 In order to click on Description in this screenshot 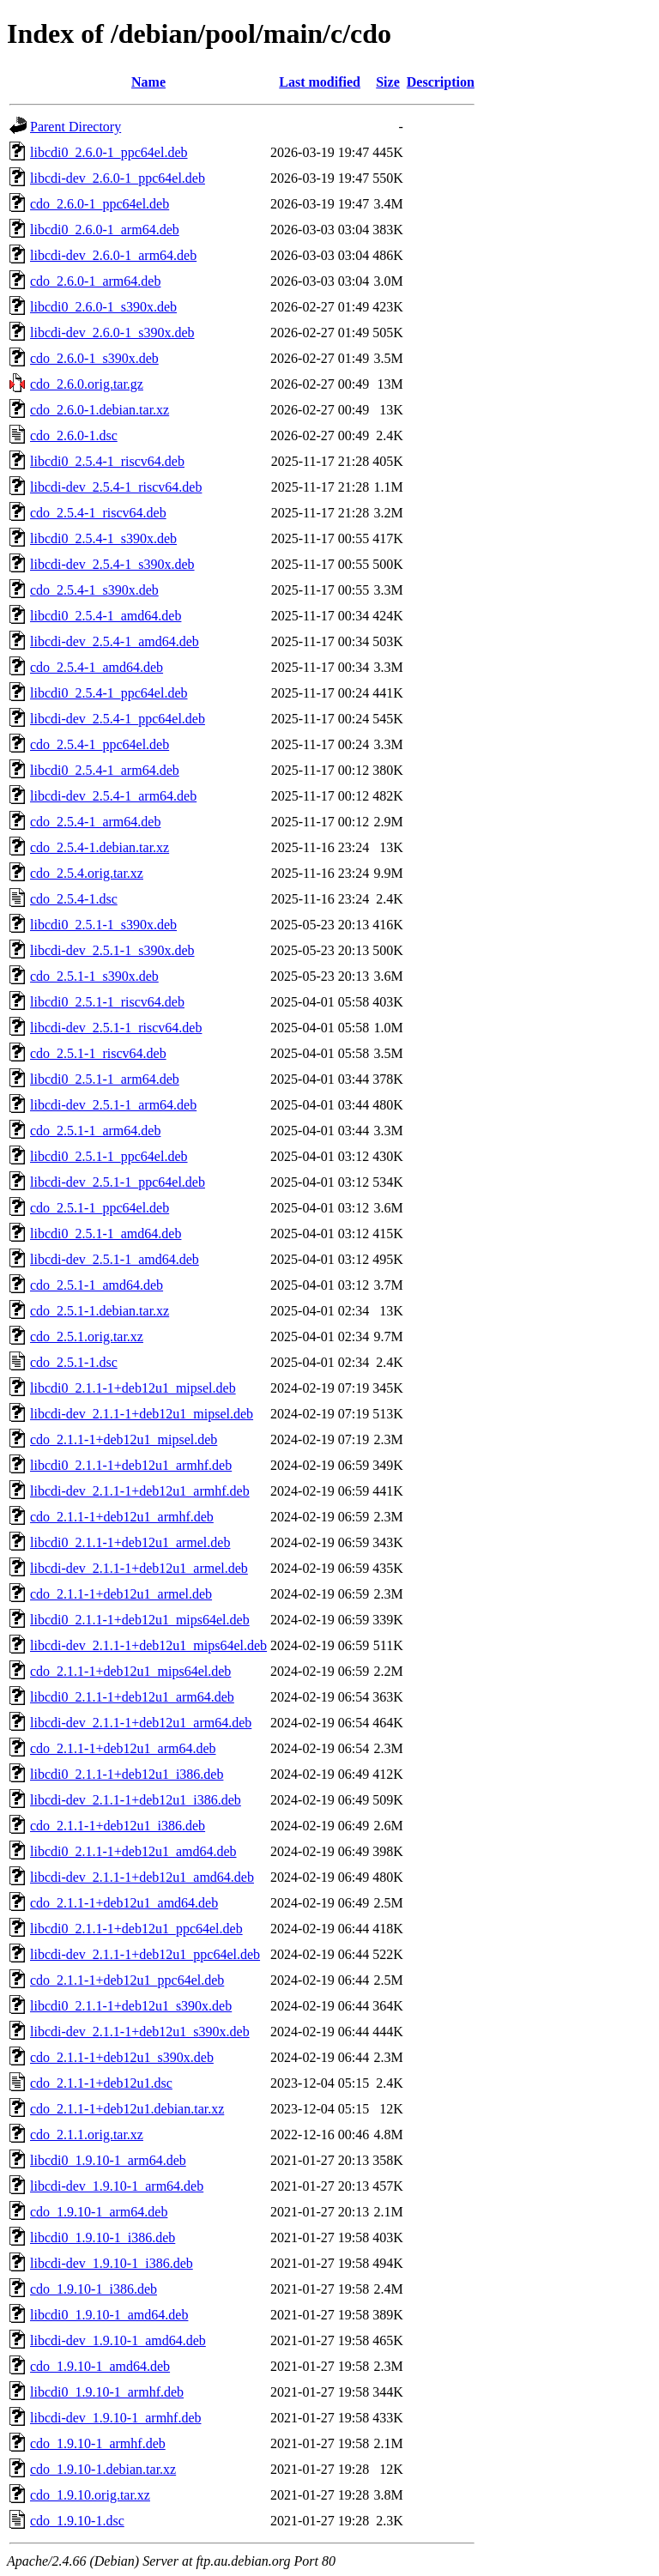, I will do `click(441, 82)`.